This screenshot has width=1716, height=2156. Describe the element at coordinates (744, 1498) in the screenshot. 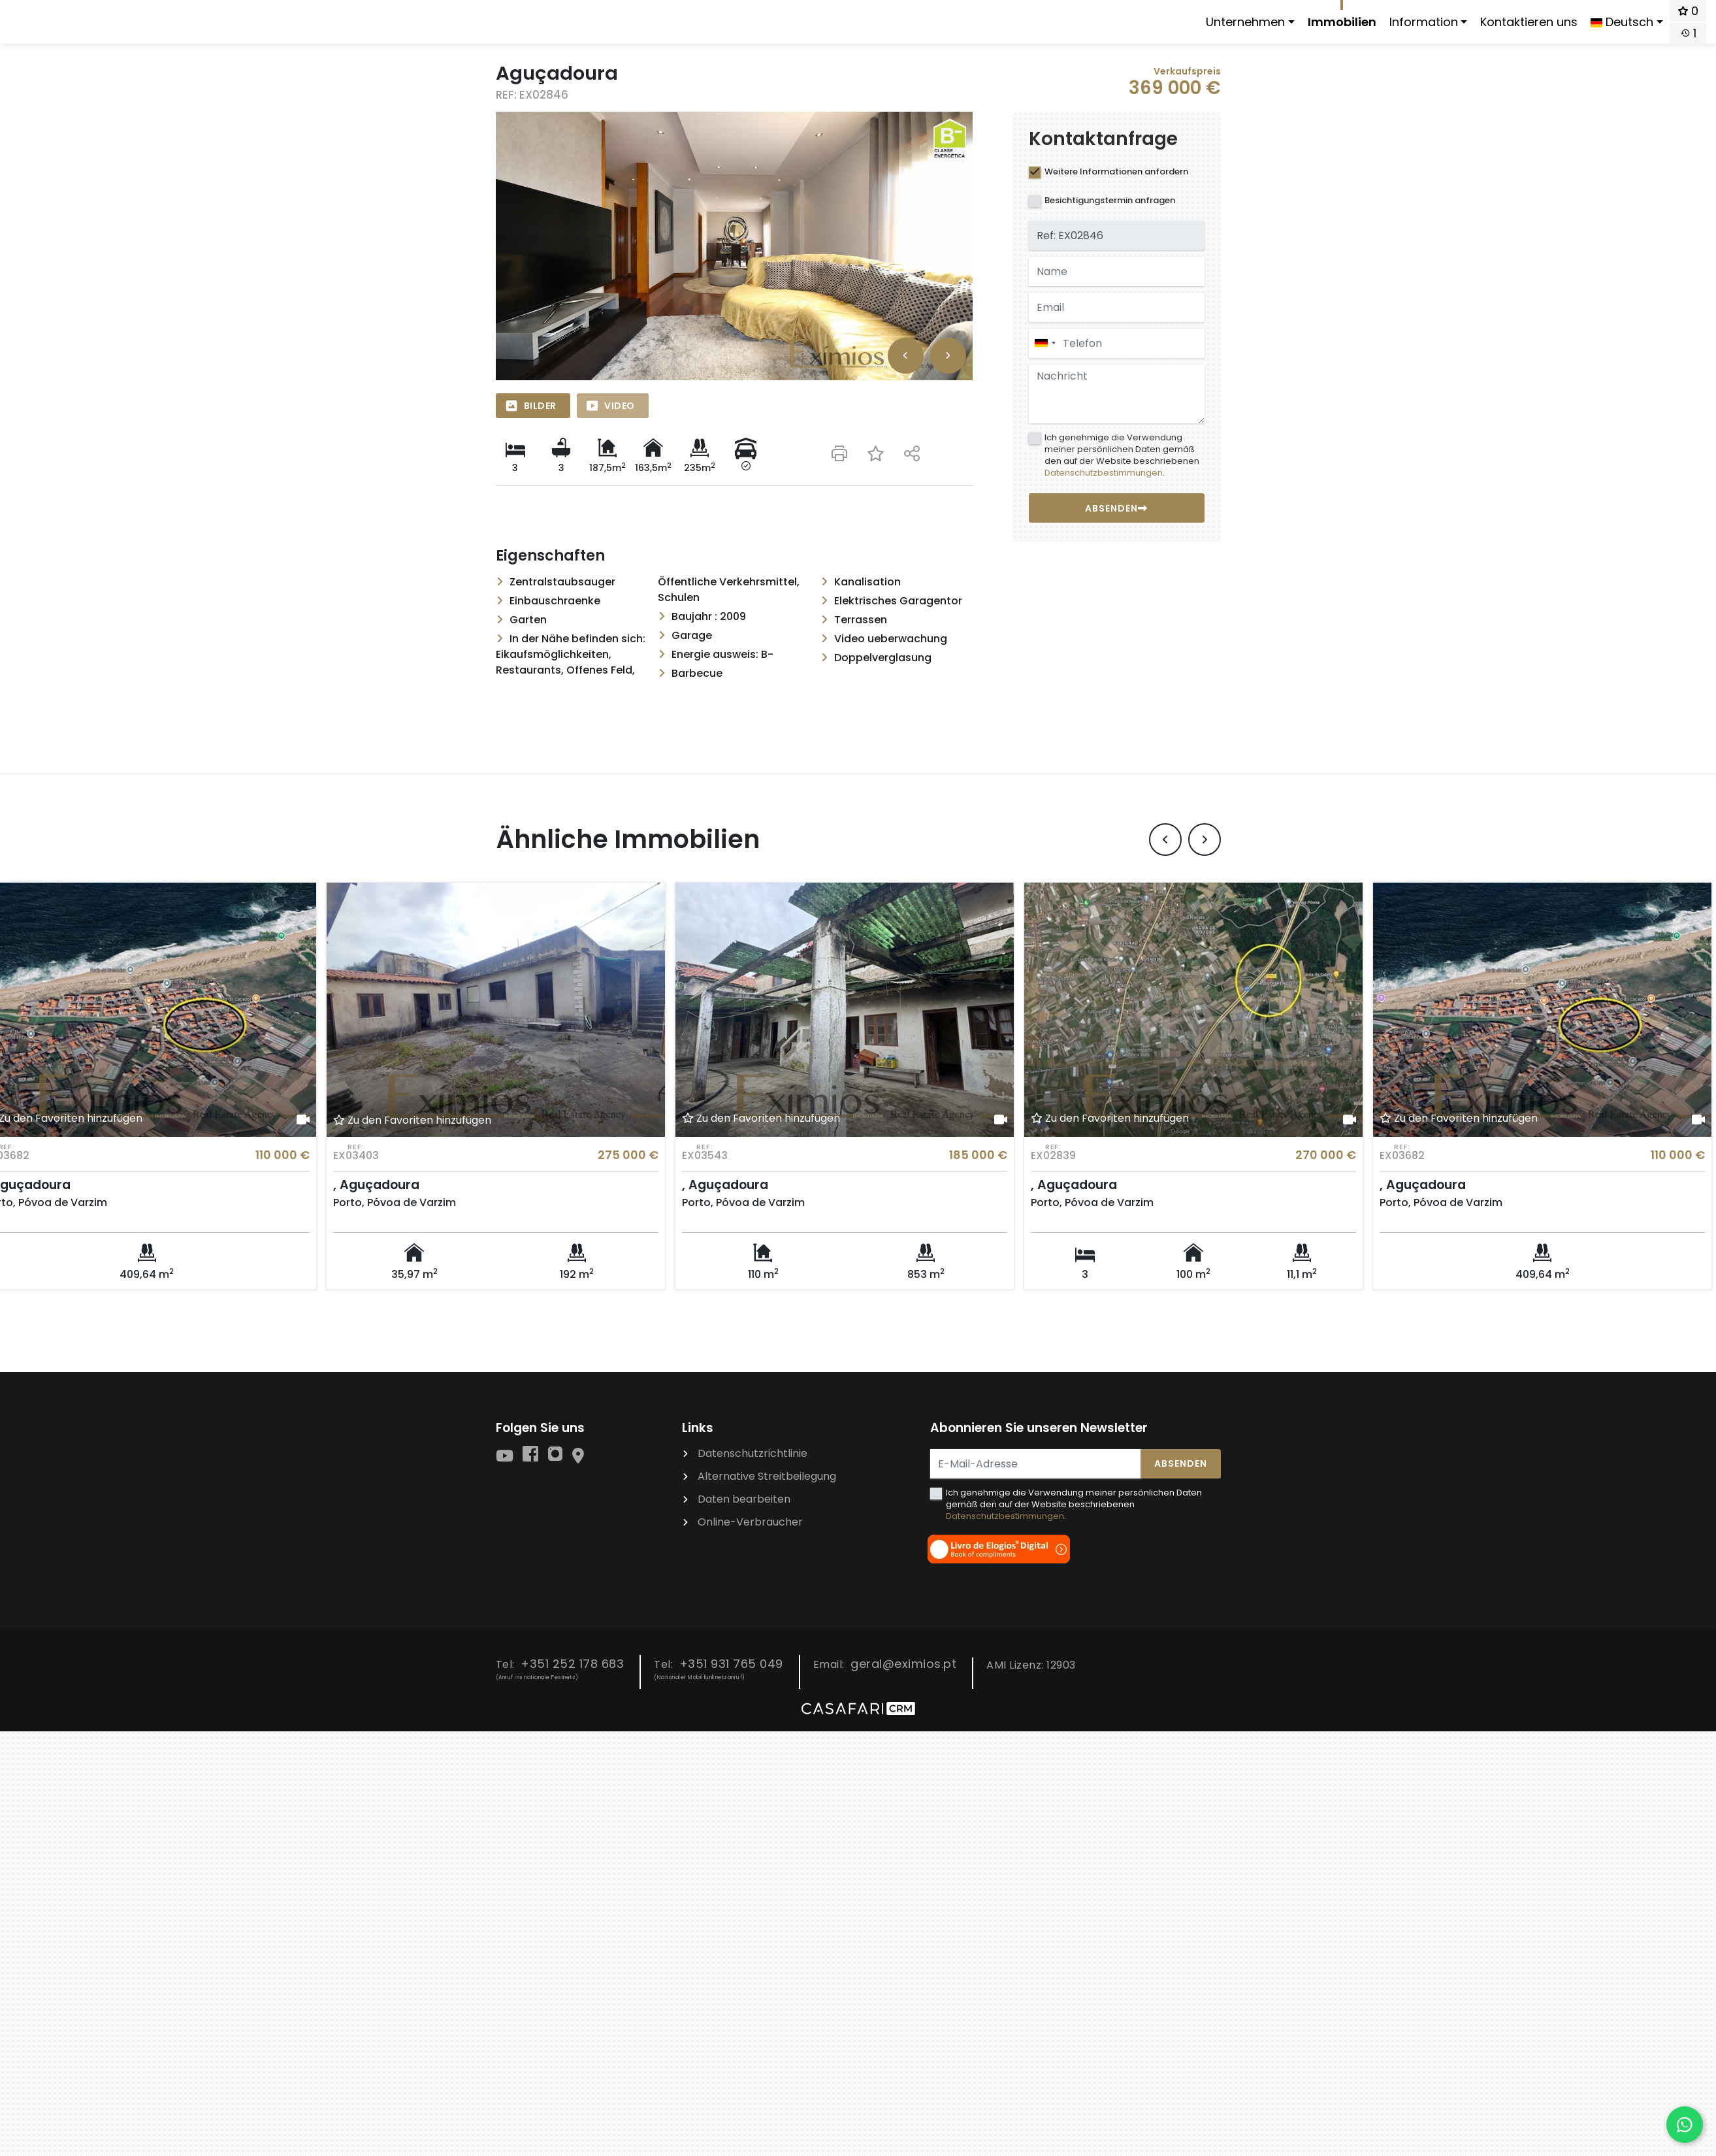

I see `Daten bearbeiten` at that location.